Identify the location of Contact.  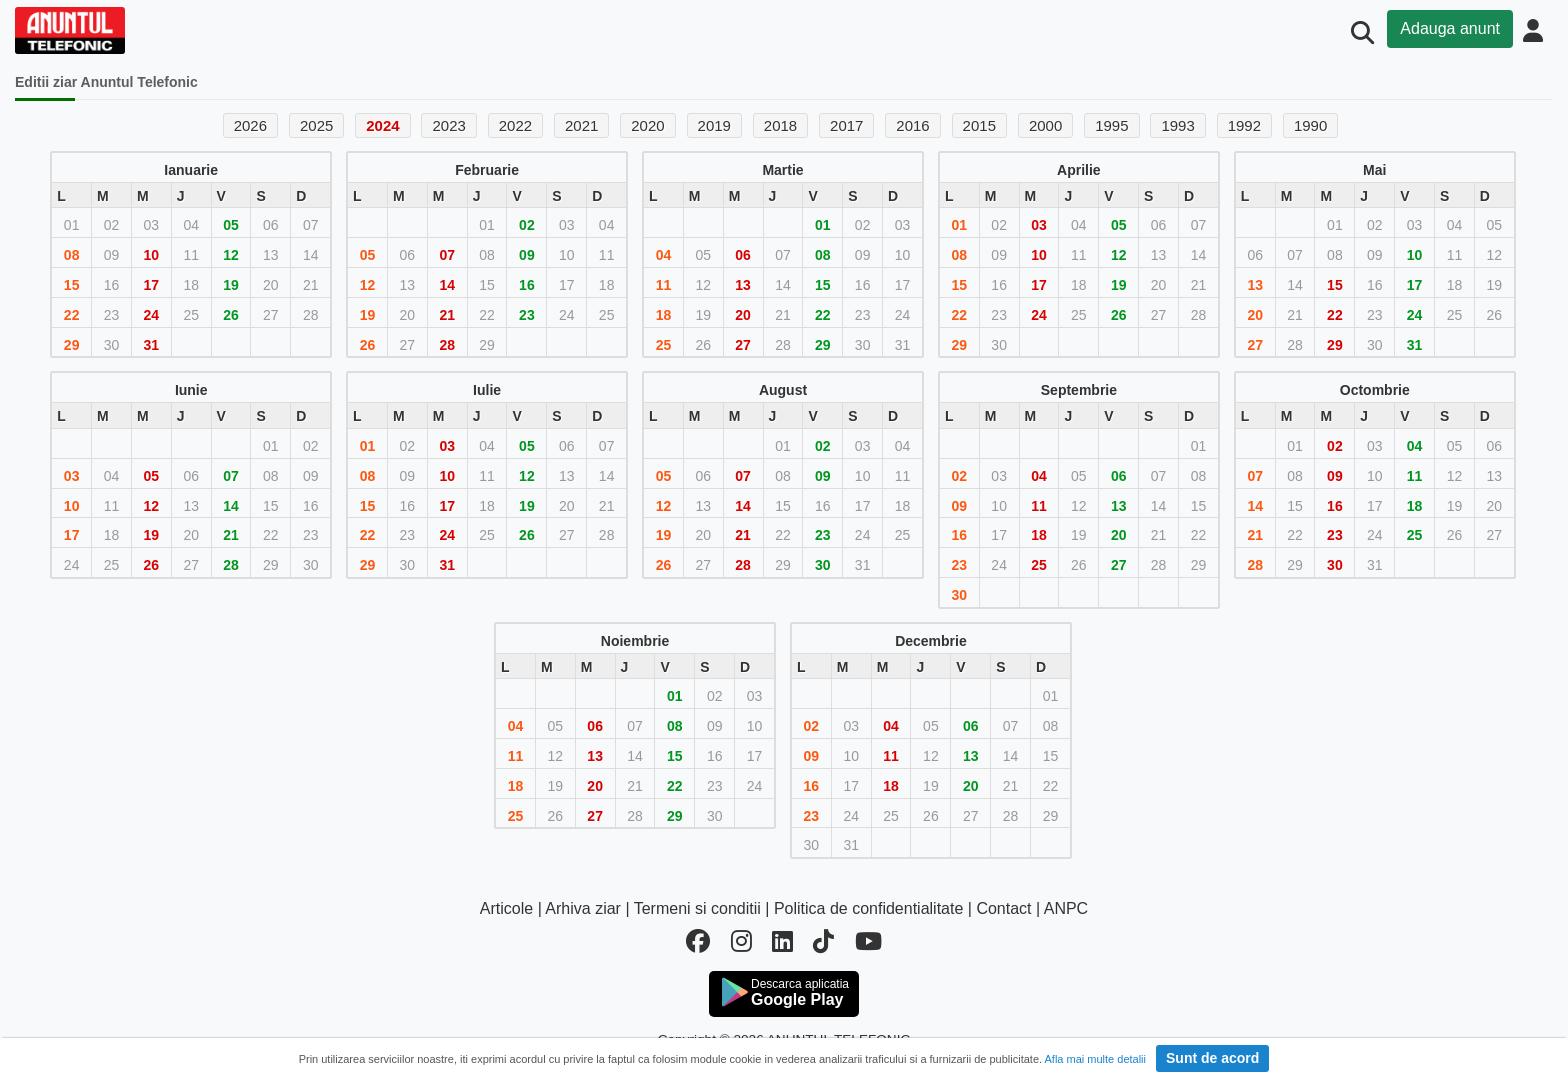
(1003, 908).